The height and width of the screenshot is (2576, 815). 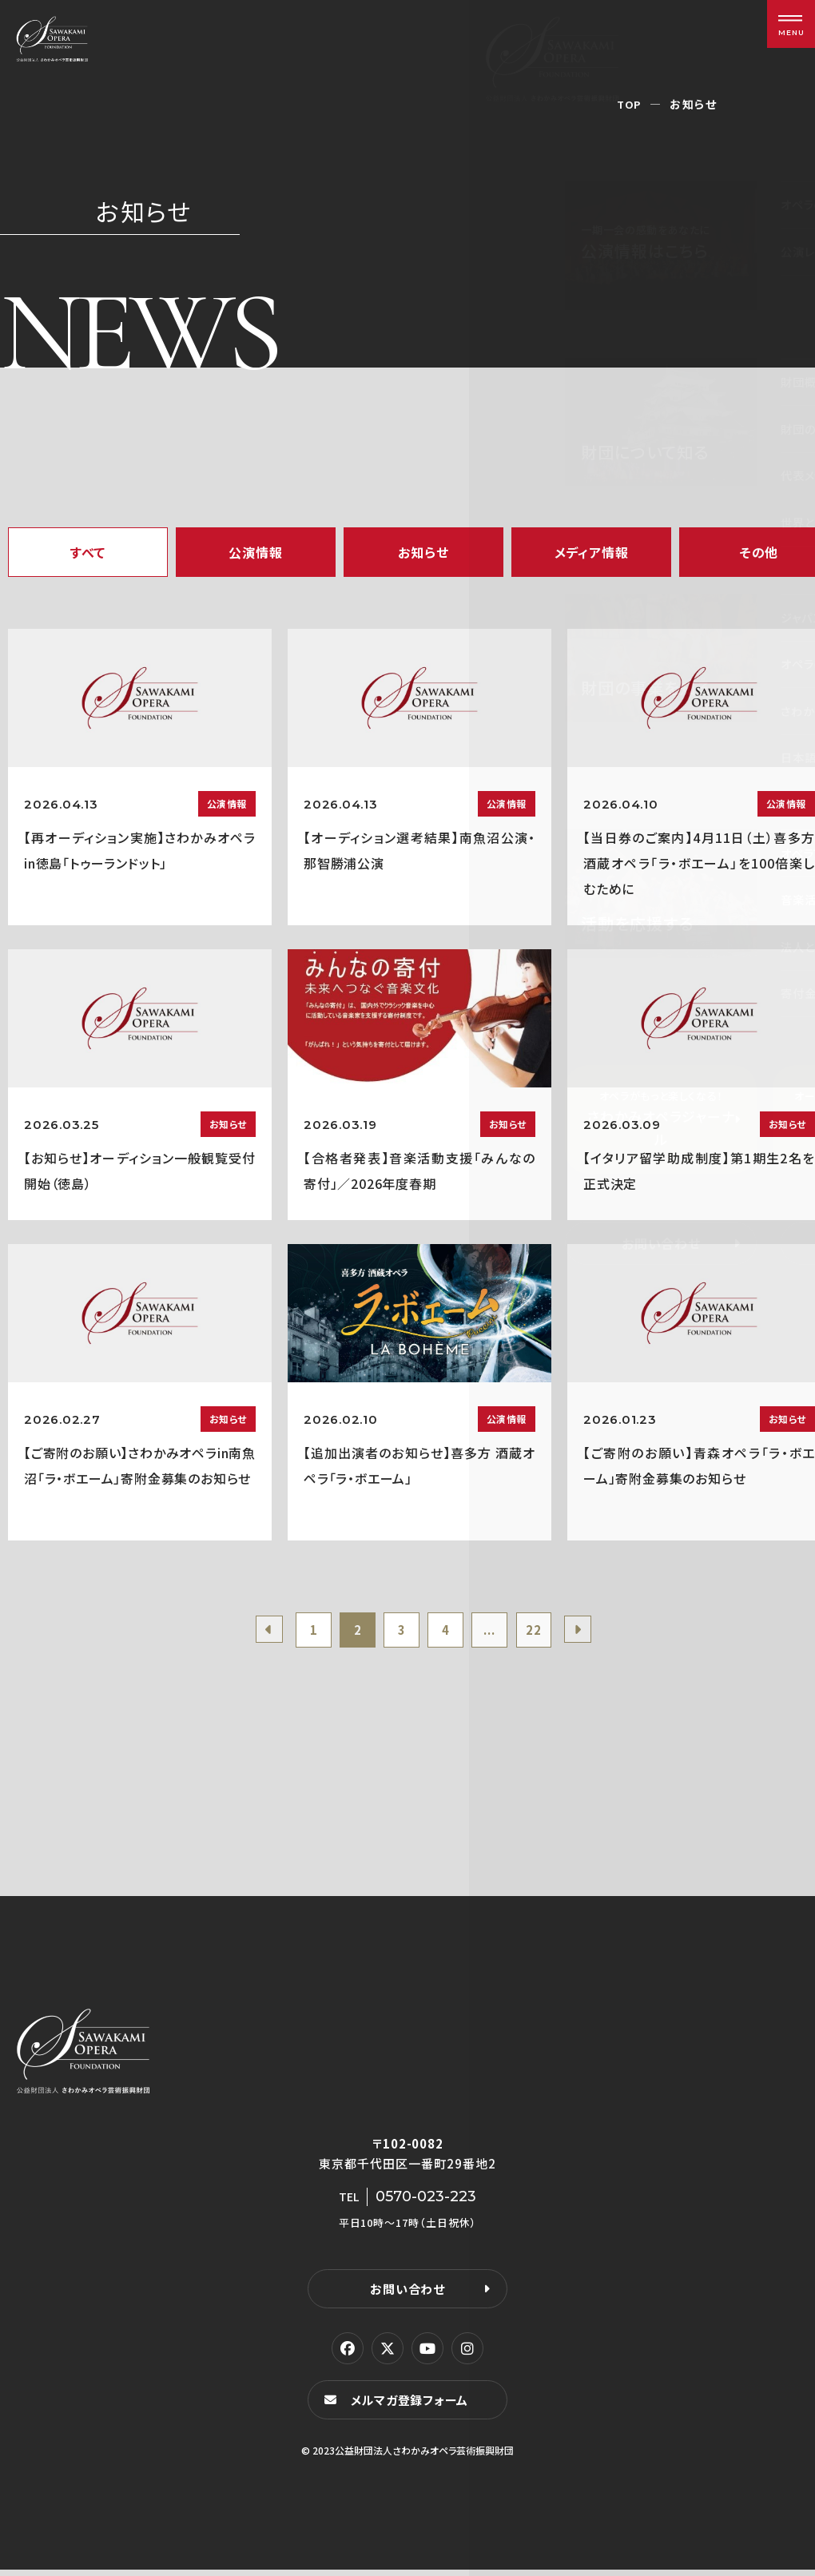 I want to click on すべて, so click(x=87, y=552).